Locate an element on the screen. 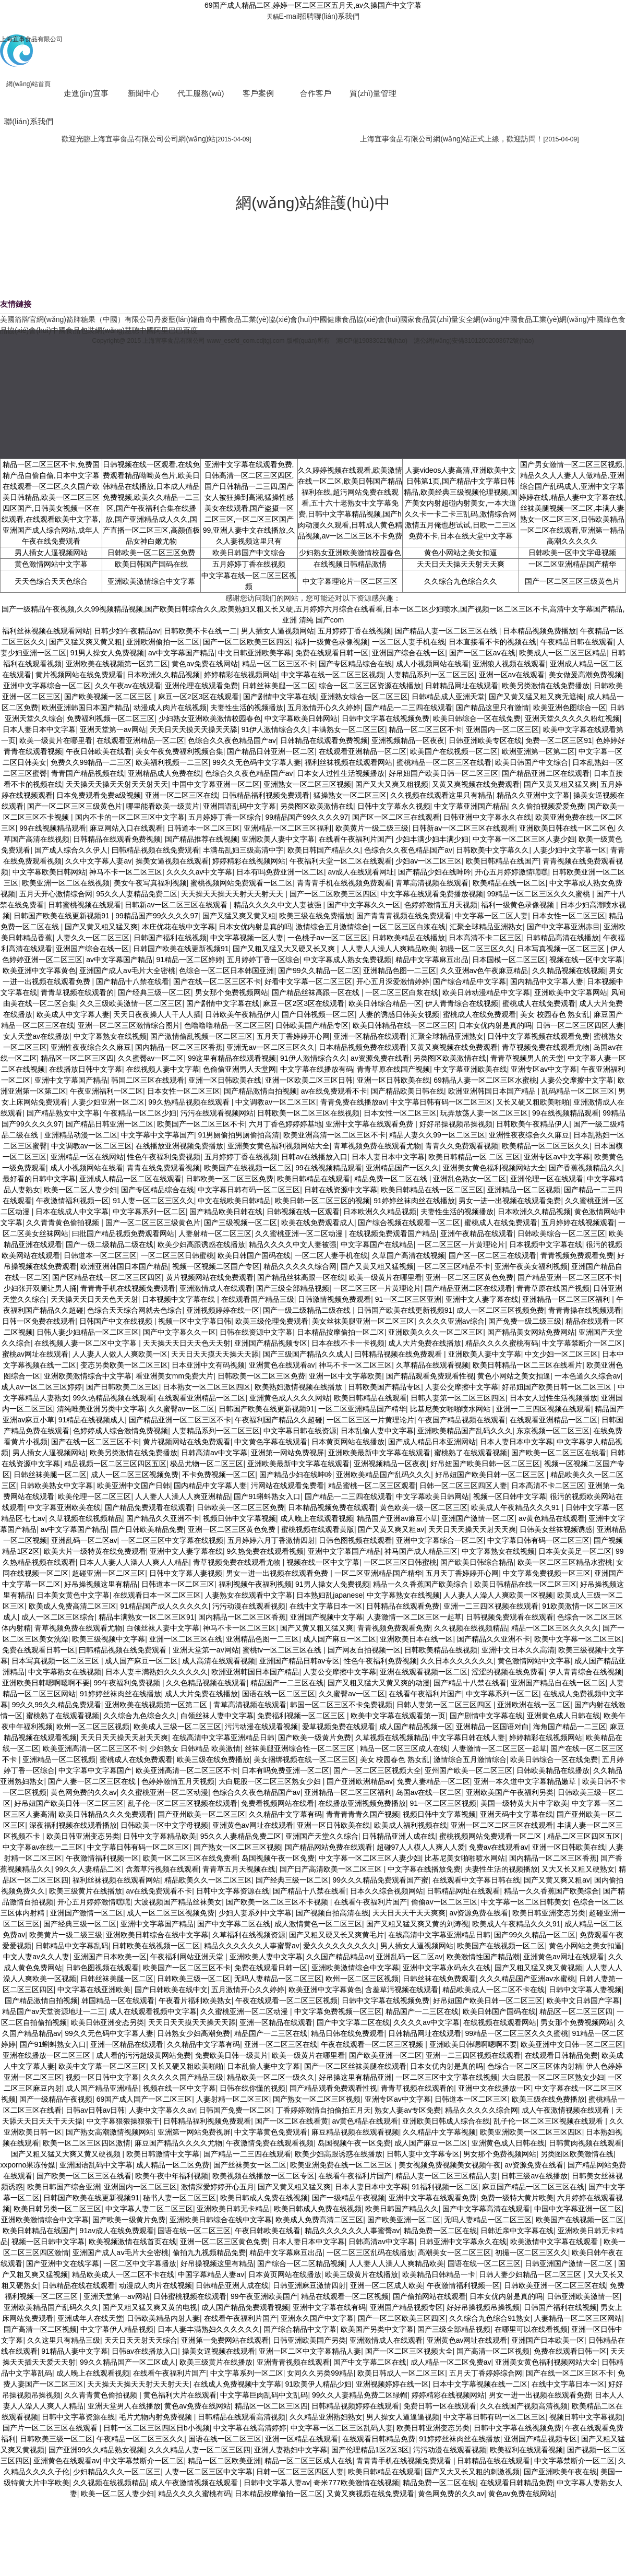  国产中文字幕久久一区 is located at coordinates (363, 905).